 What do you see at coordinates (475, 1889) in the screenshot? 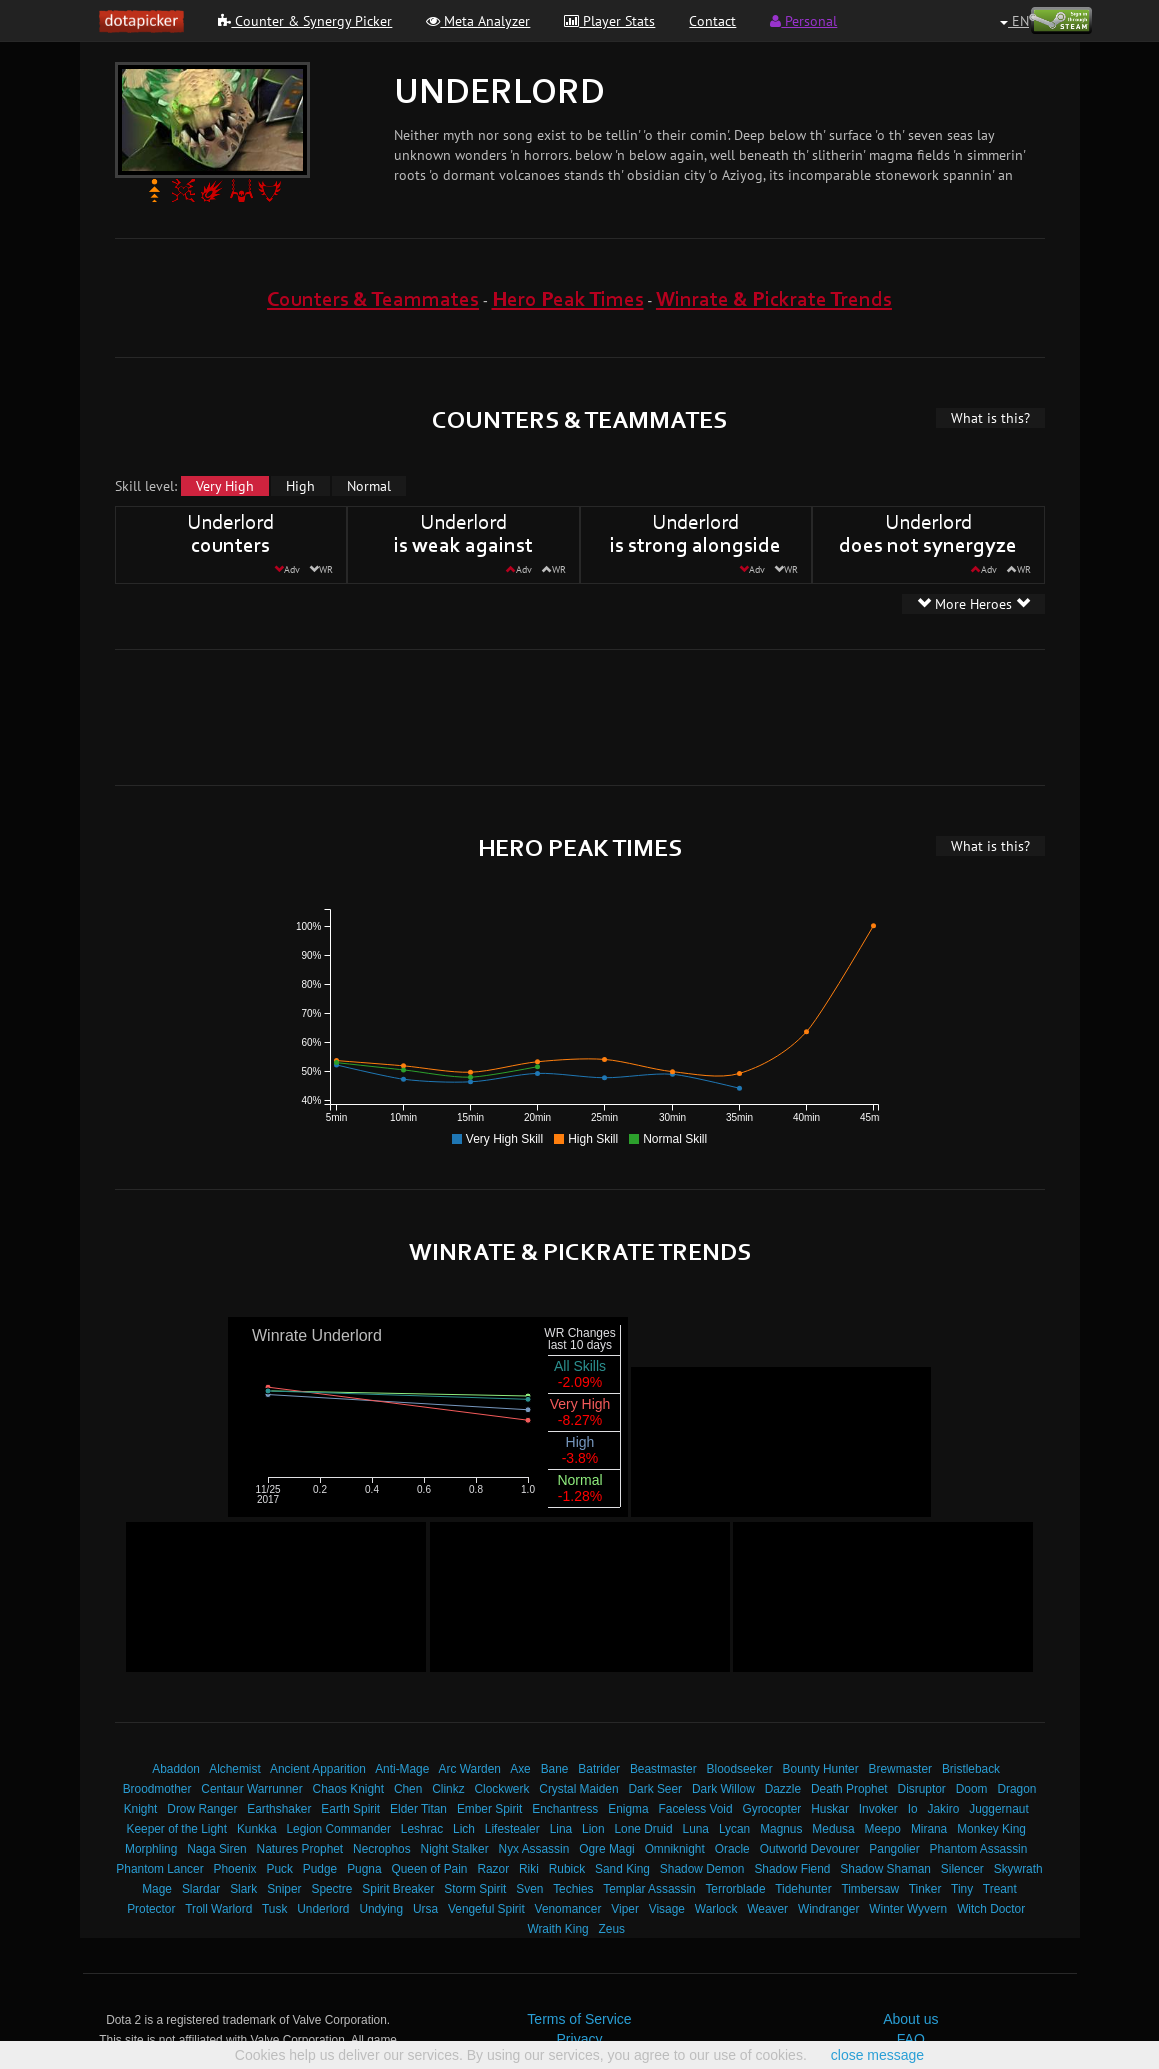
I see `Storm Spirit` at bounding box center [475, 1889].